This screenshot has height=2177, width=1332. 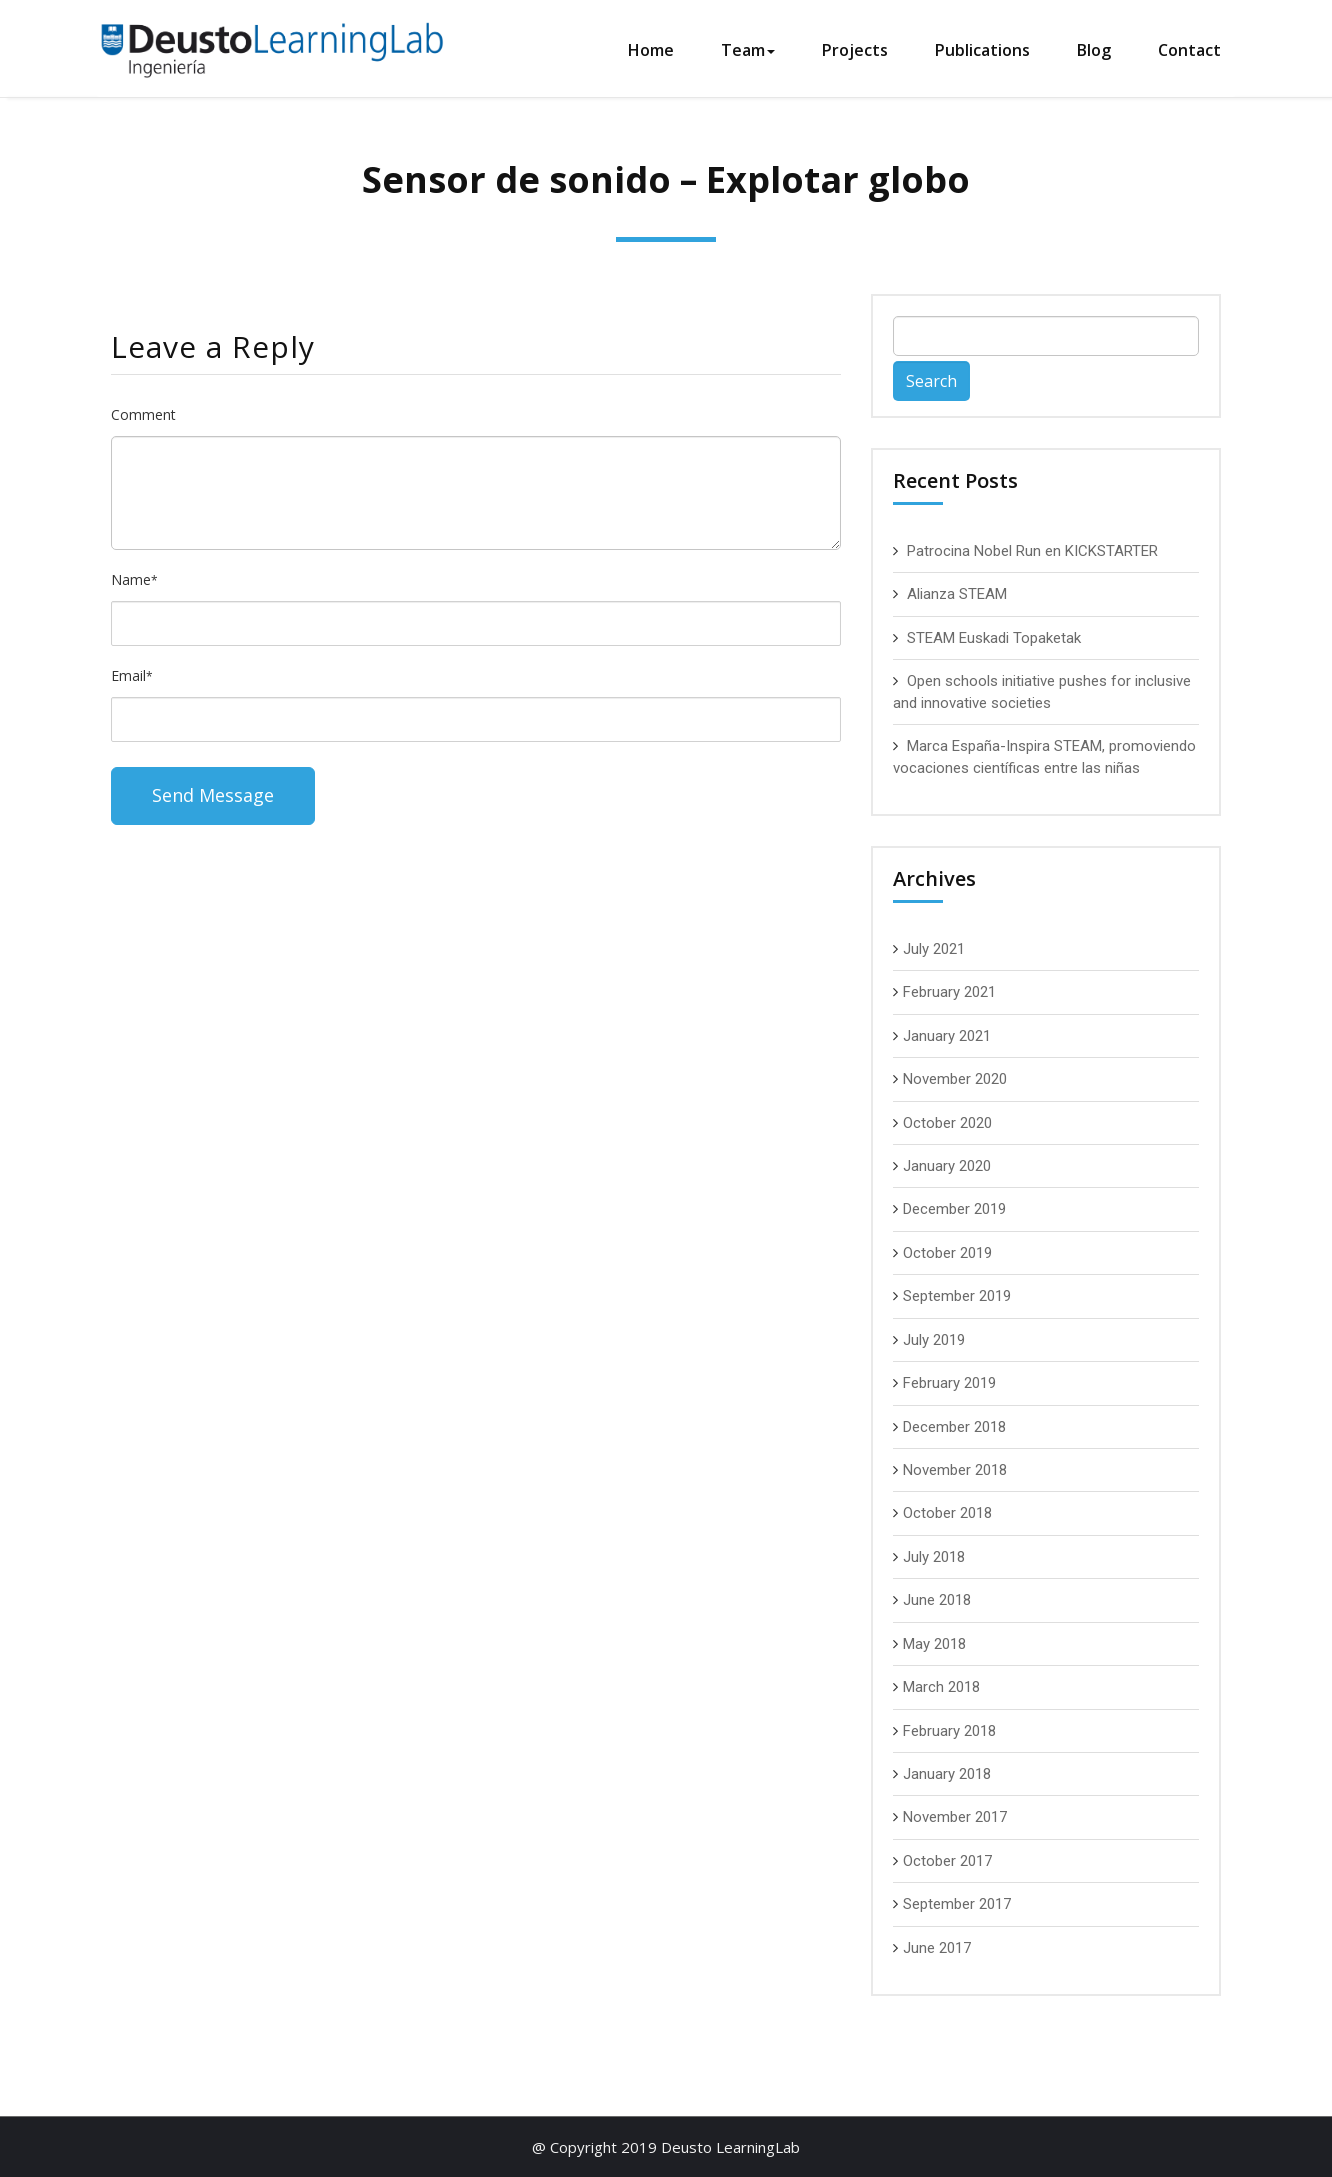 I want to click on June 2018, so click(x=937, y=1600).